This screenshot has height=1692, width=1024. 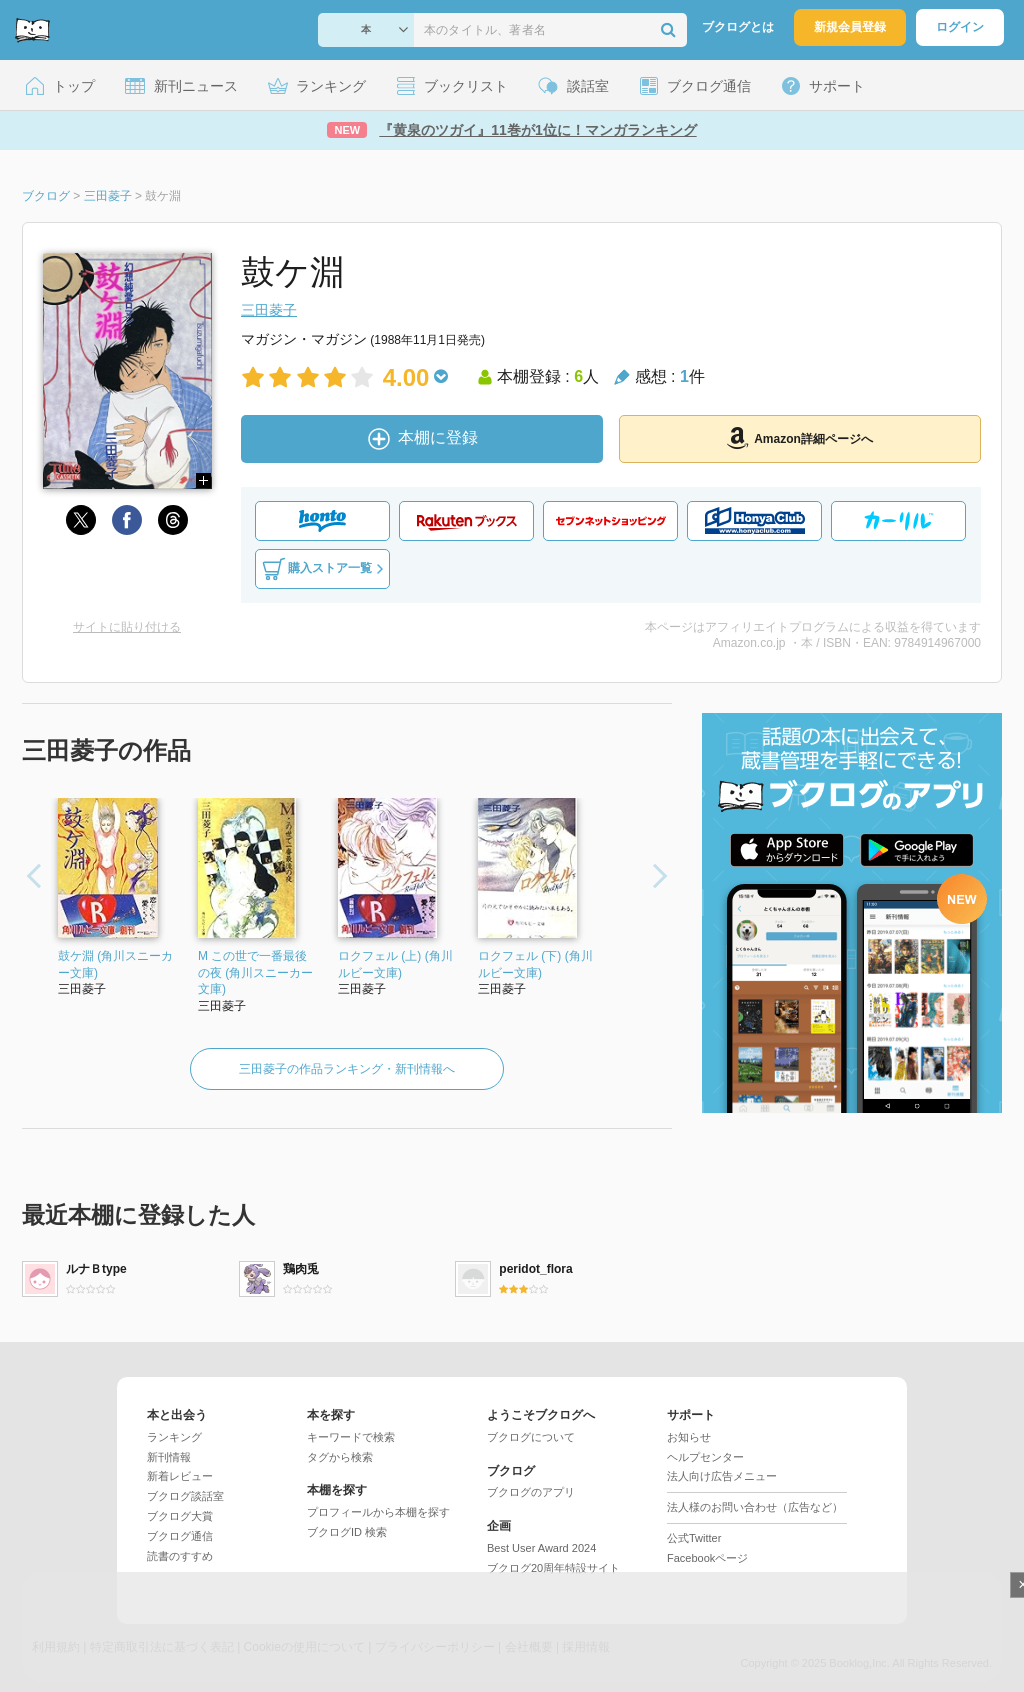 What do you see at coordinates (180, 1536) in the screenshot?
I see `ブクログ通信` at bounding box center [180, 1536].